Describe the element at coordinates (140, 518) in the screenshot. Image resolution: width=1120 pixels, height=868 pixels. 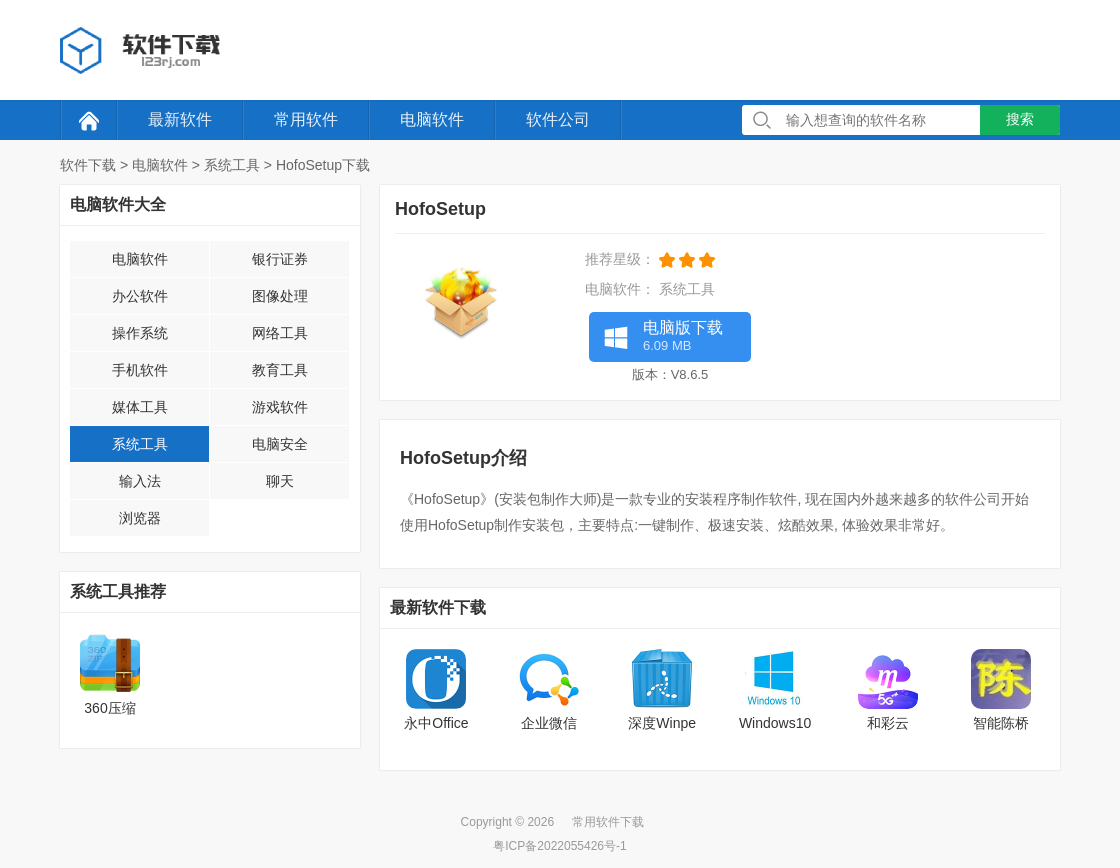
I see `浏览器` at that location.